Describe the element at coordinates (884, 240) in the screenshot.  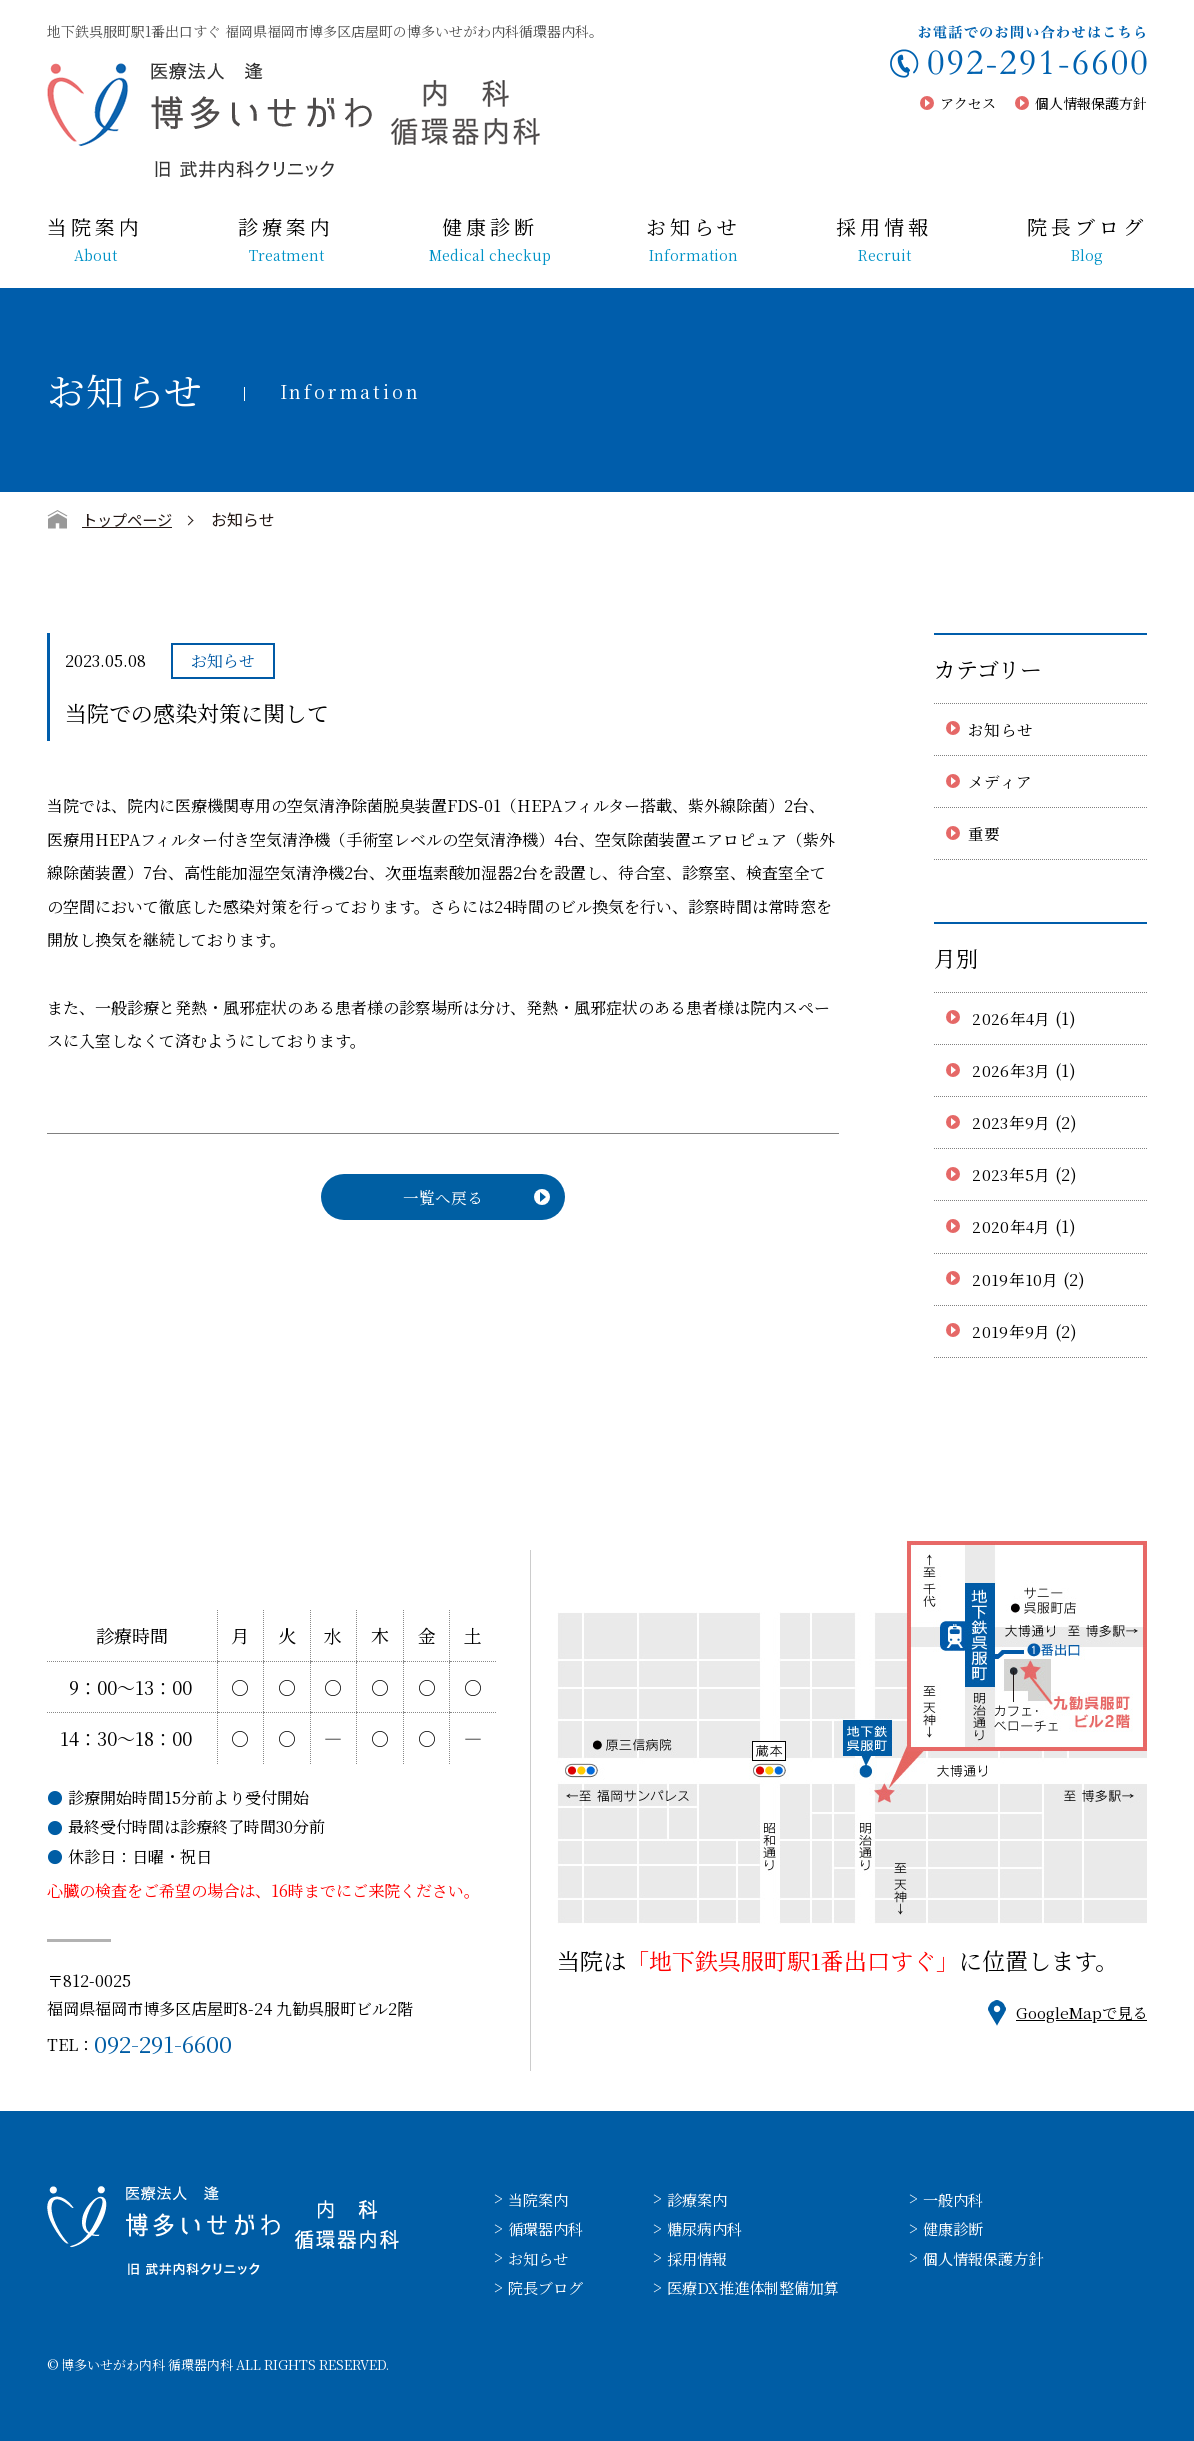
I see `採用情報` at that location.